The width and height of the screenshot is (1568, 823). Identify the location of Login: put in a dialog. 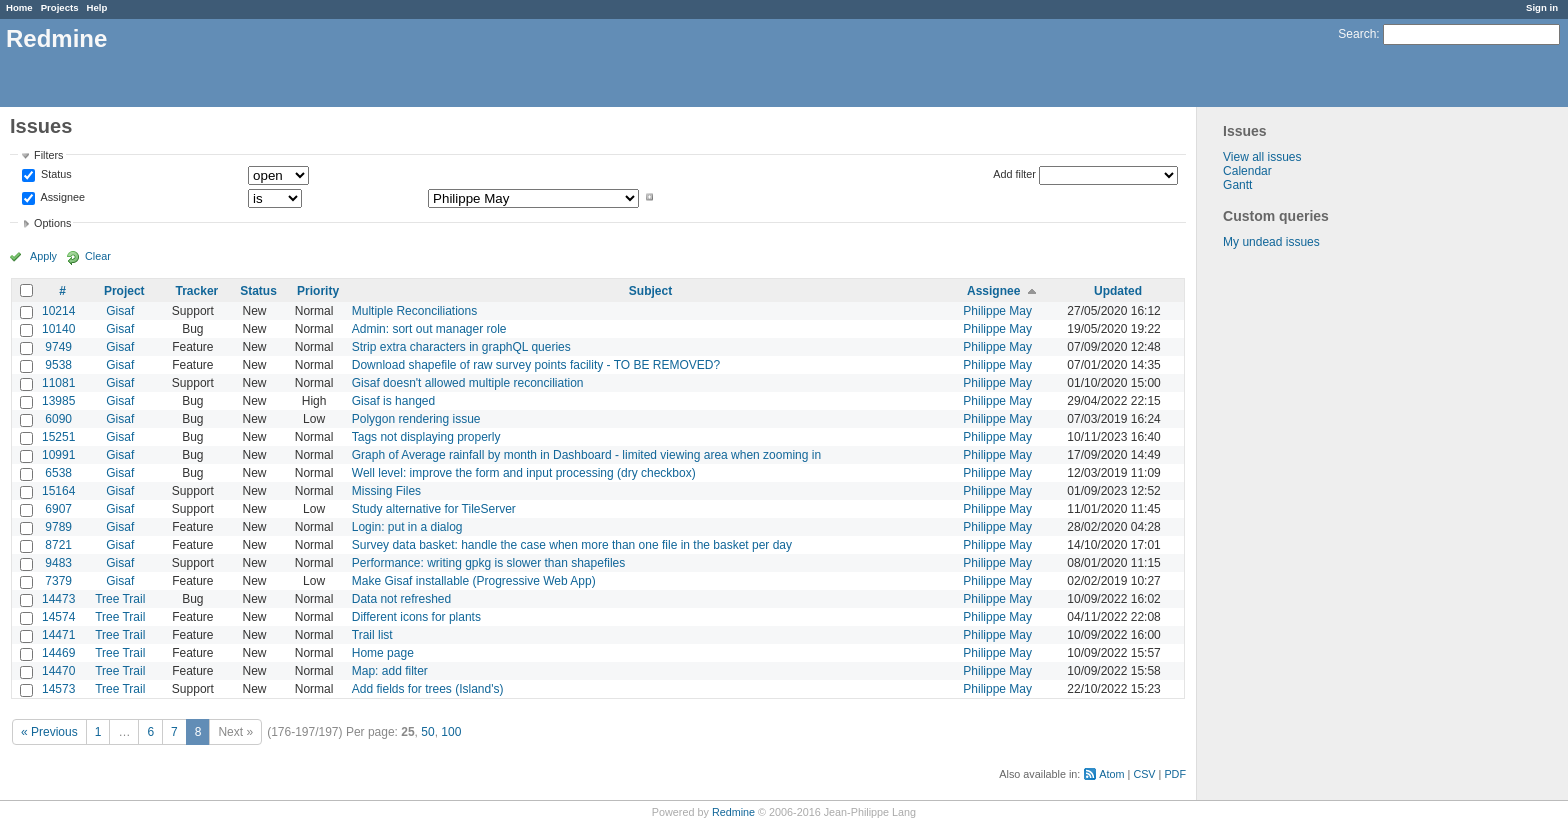
(407, 527).